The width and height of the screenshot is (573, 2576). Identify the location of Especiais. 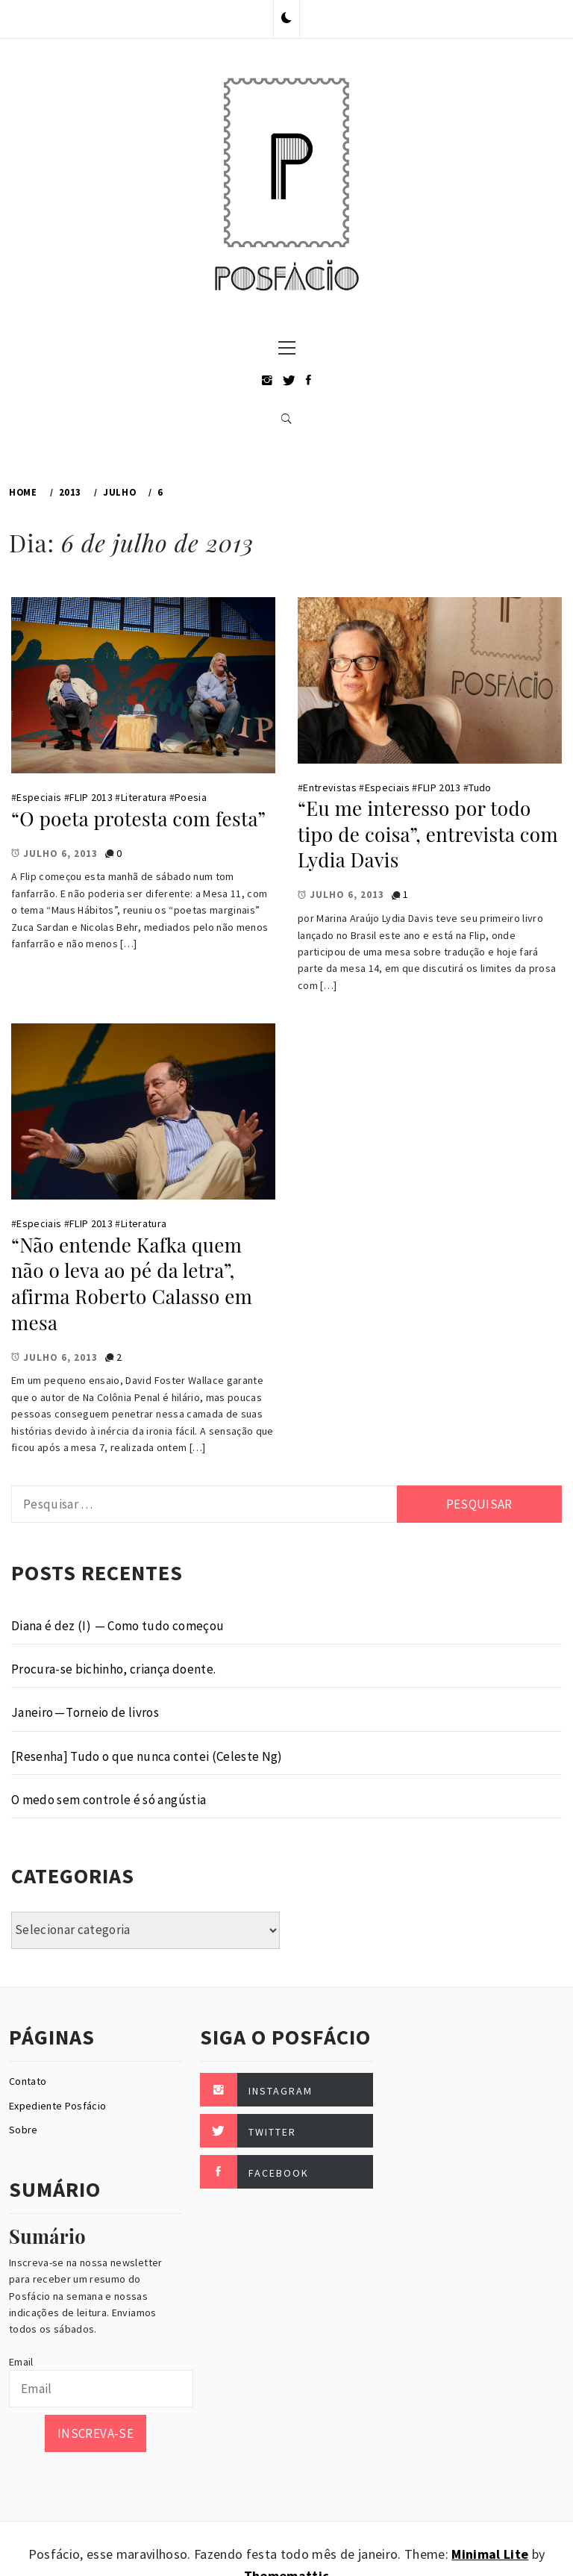
(38, 797).